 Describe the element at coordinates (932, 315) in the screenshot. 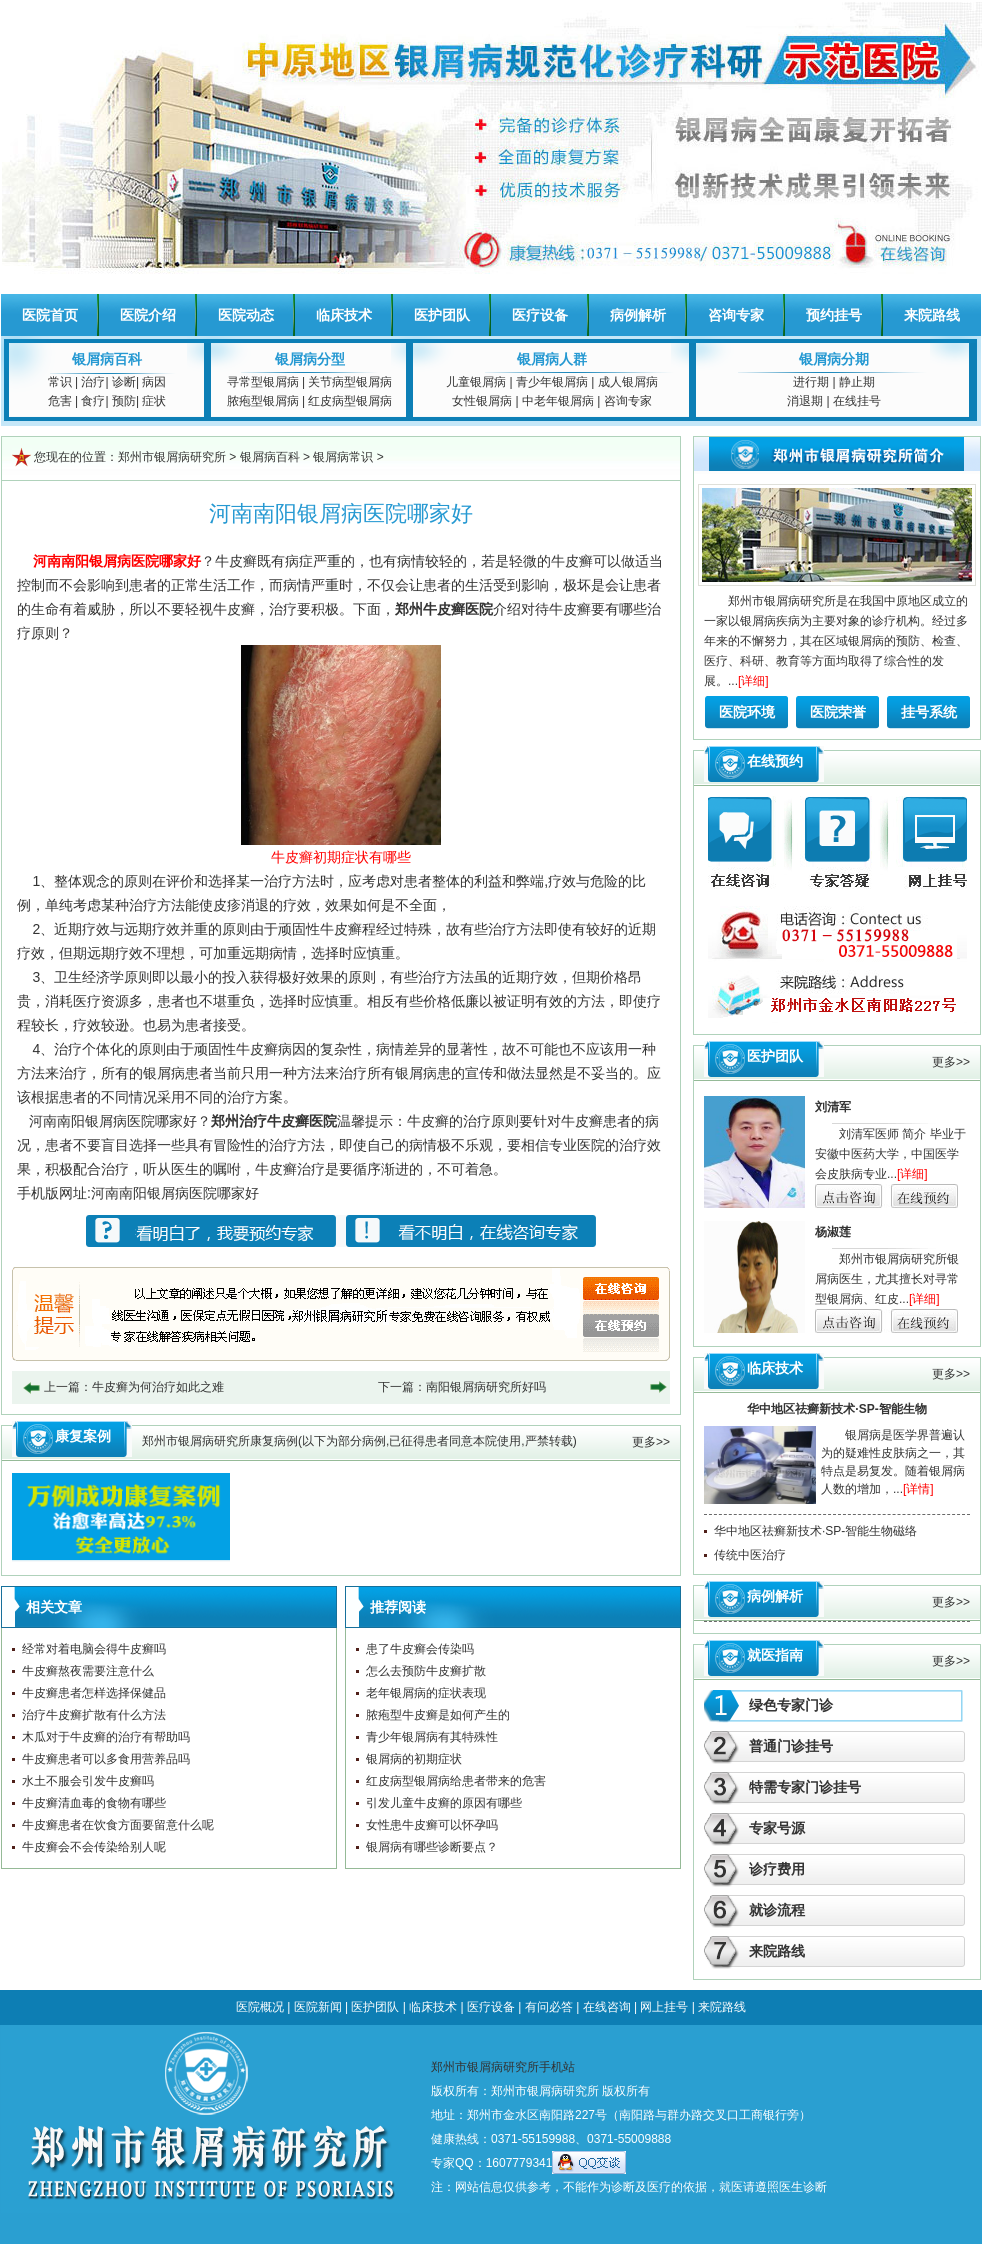

I see `来院路线` at that location.